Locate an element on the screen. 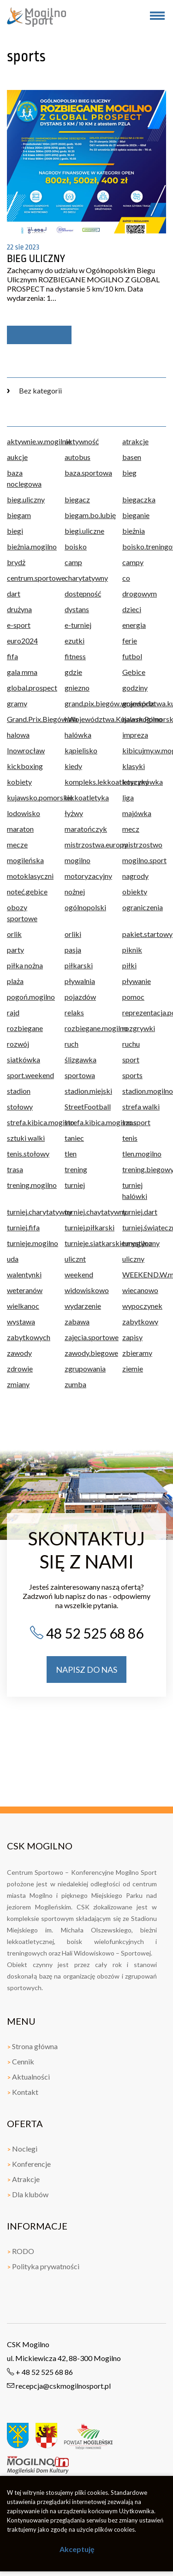  e-turniej is located at coordinates (78, 624).